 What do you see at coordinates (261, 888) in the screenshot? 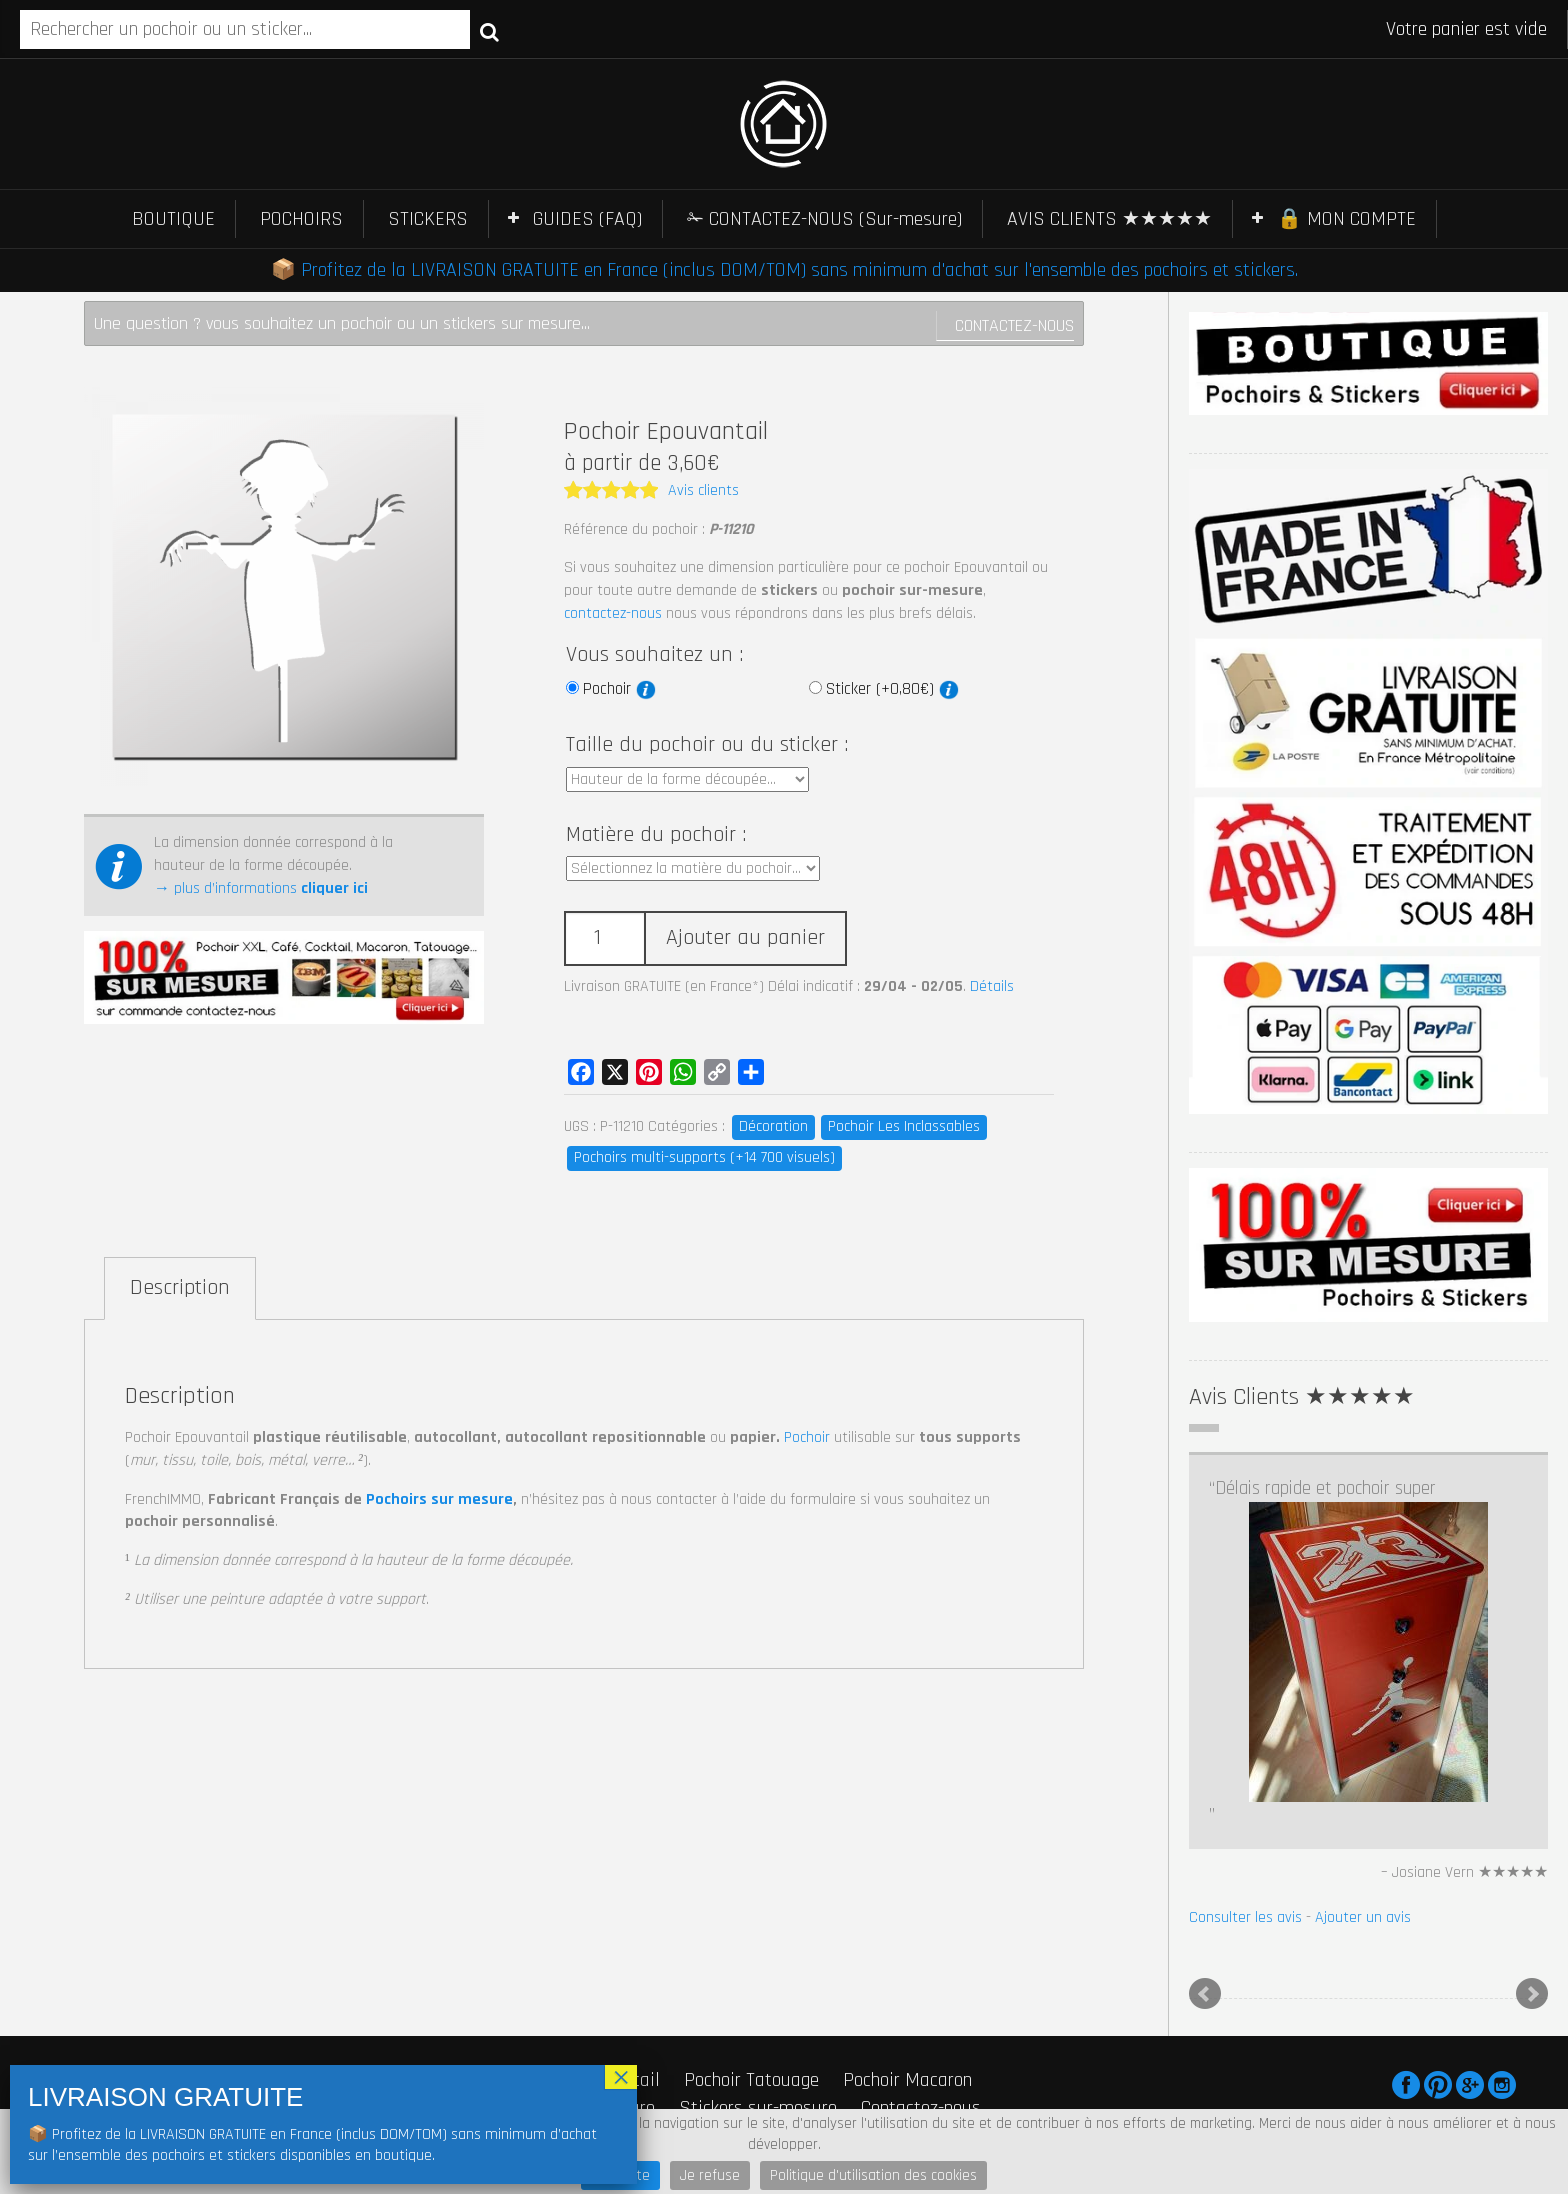
I see `→ plus d’informations` at bounding box center [261, 888].